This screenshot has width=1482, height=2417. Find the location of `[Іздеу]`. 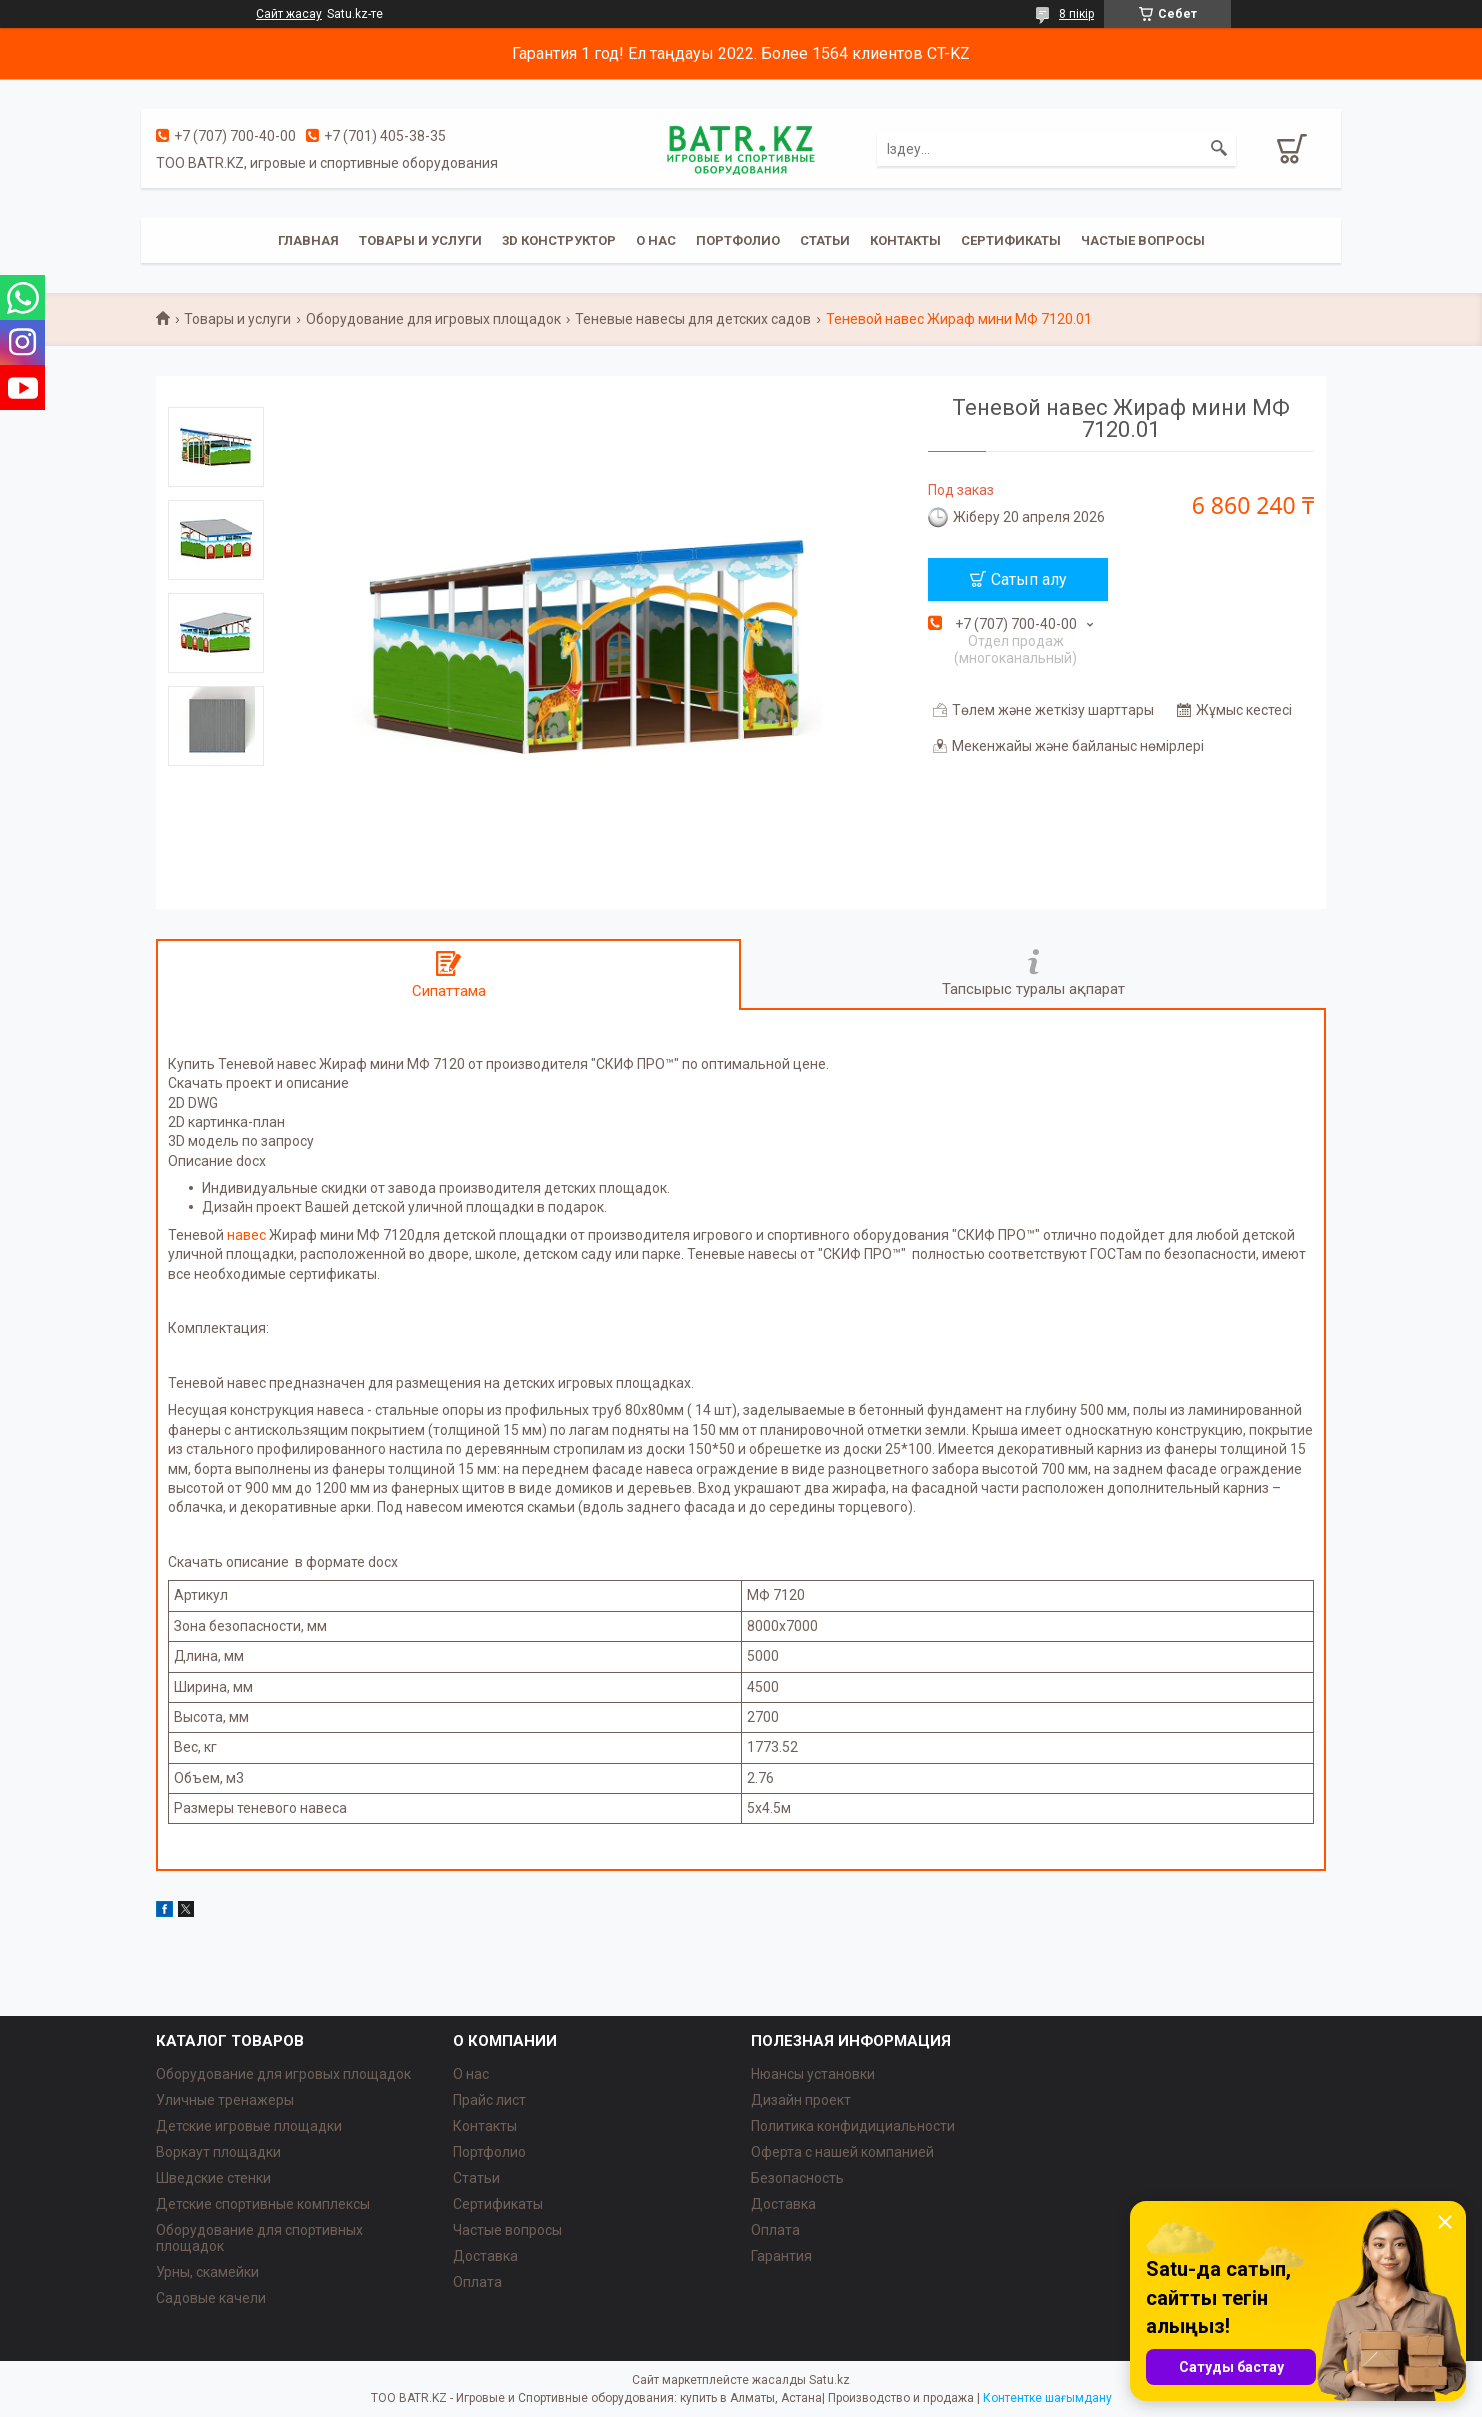

[Іздеу] is located at coordinates (1219, 149).